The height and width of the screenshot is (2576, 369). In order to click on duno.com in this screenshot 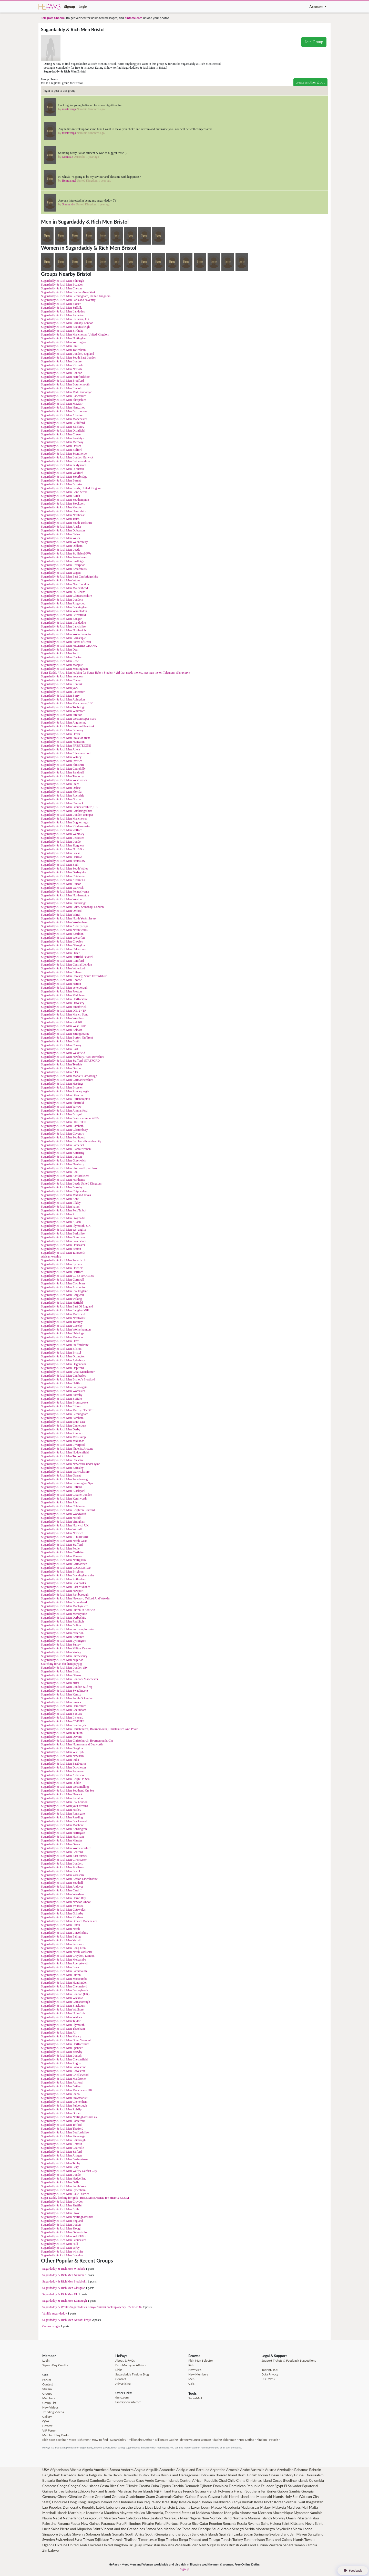, I will do `click(122, 2397)`.